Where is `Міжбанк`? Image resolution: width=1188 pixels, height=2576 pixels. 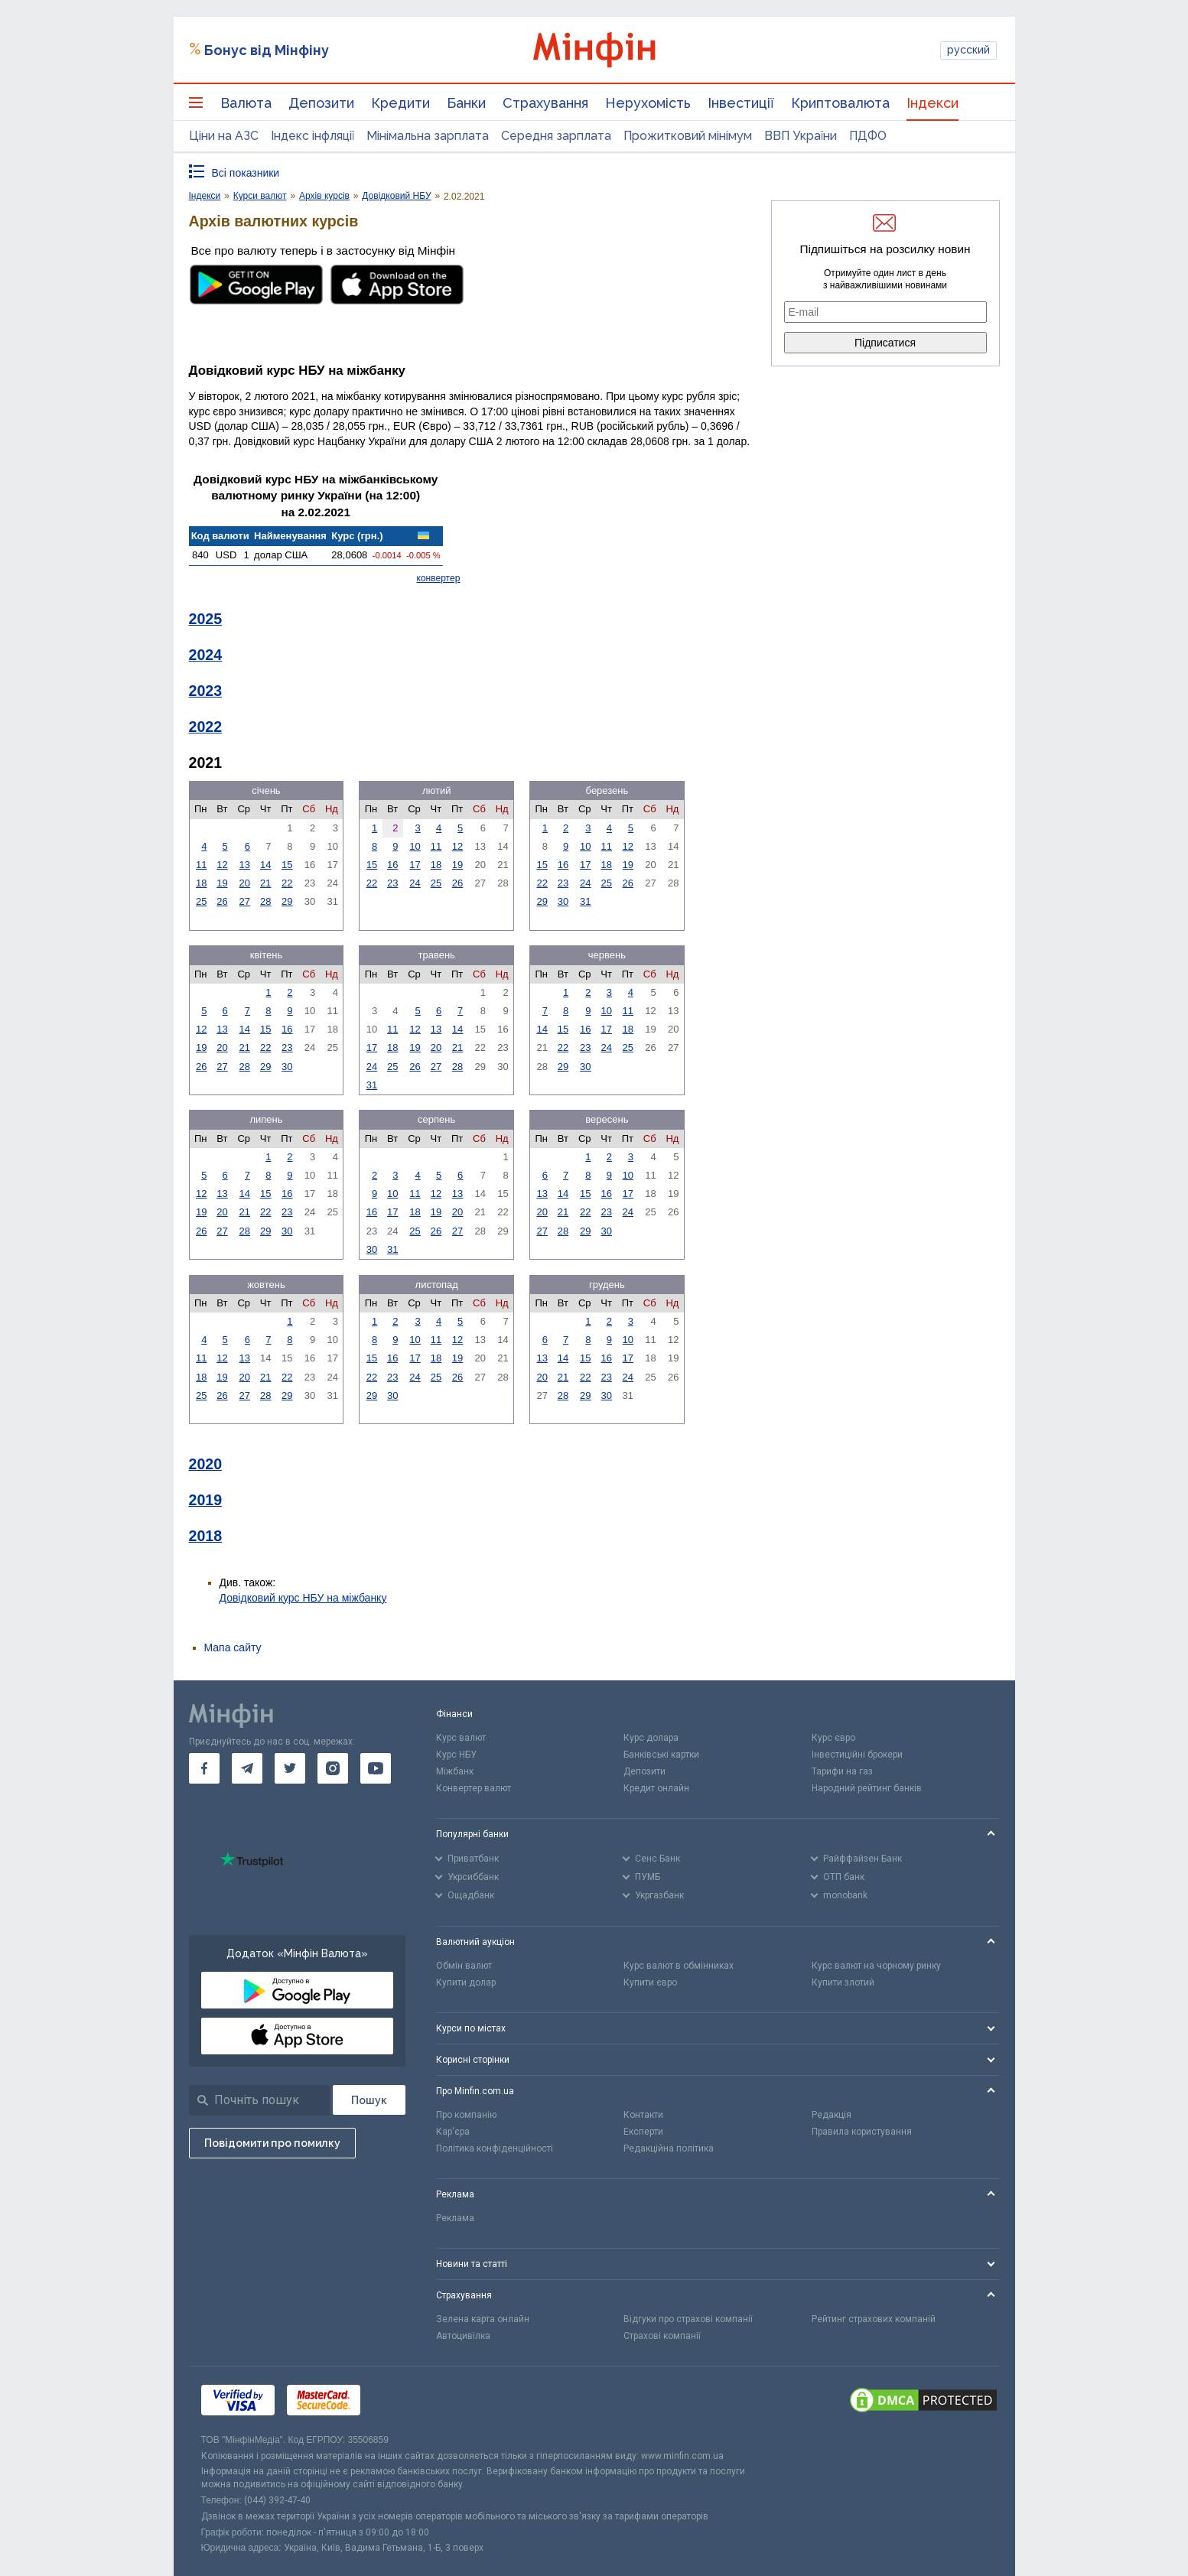
Міжбанк is located at coordinates (455, 1771).